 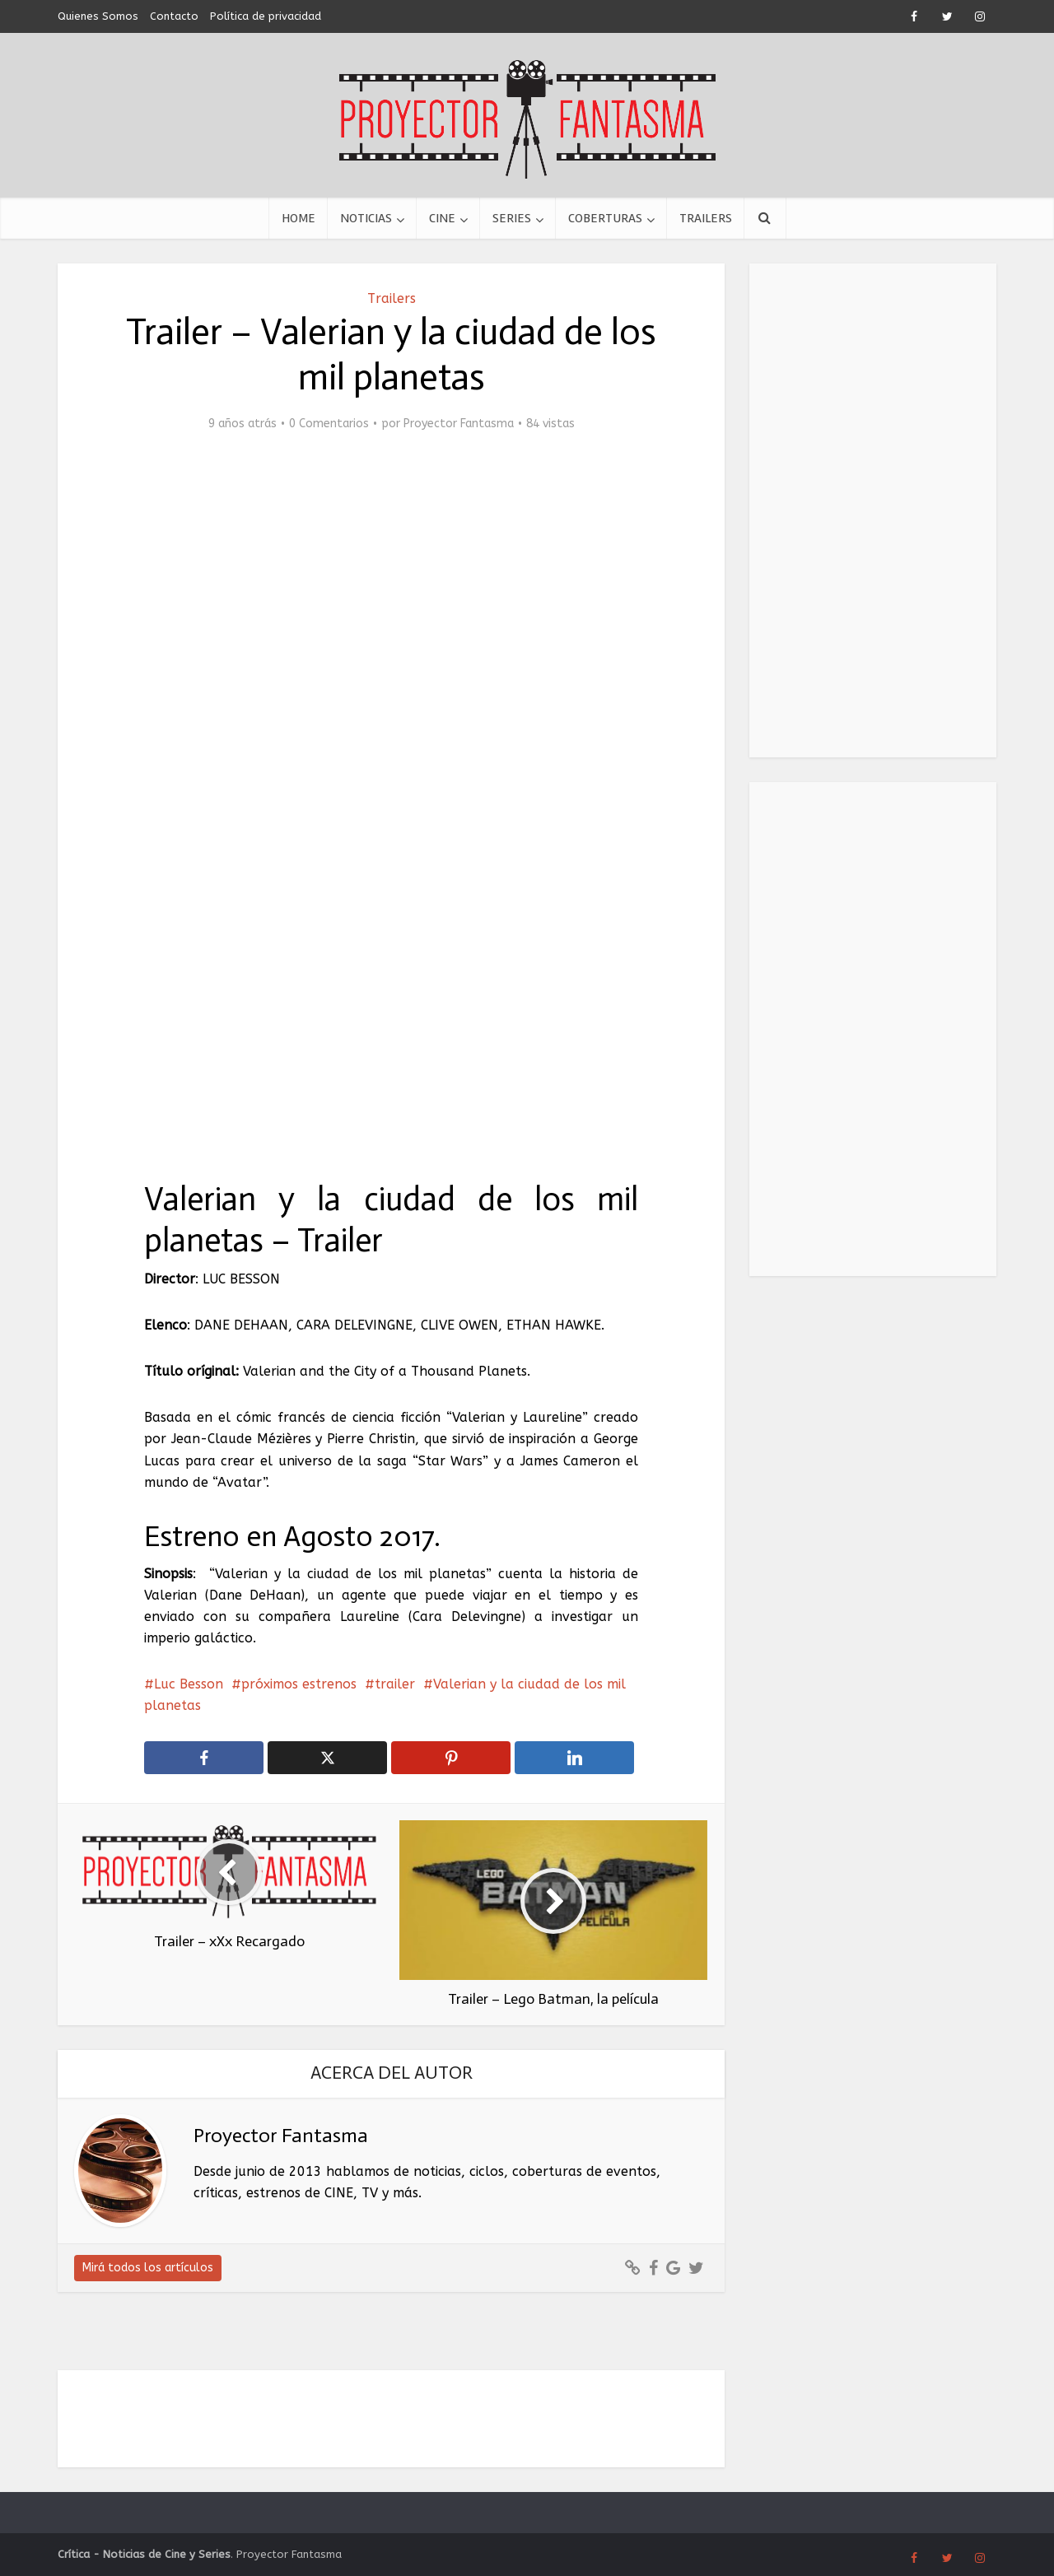 What do you see at coordinates (188, 1684) in the screenshot?
I see `Luc Besson` at bounding box center [188, 1684].